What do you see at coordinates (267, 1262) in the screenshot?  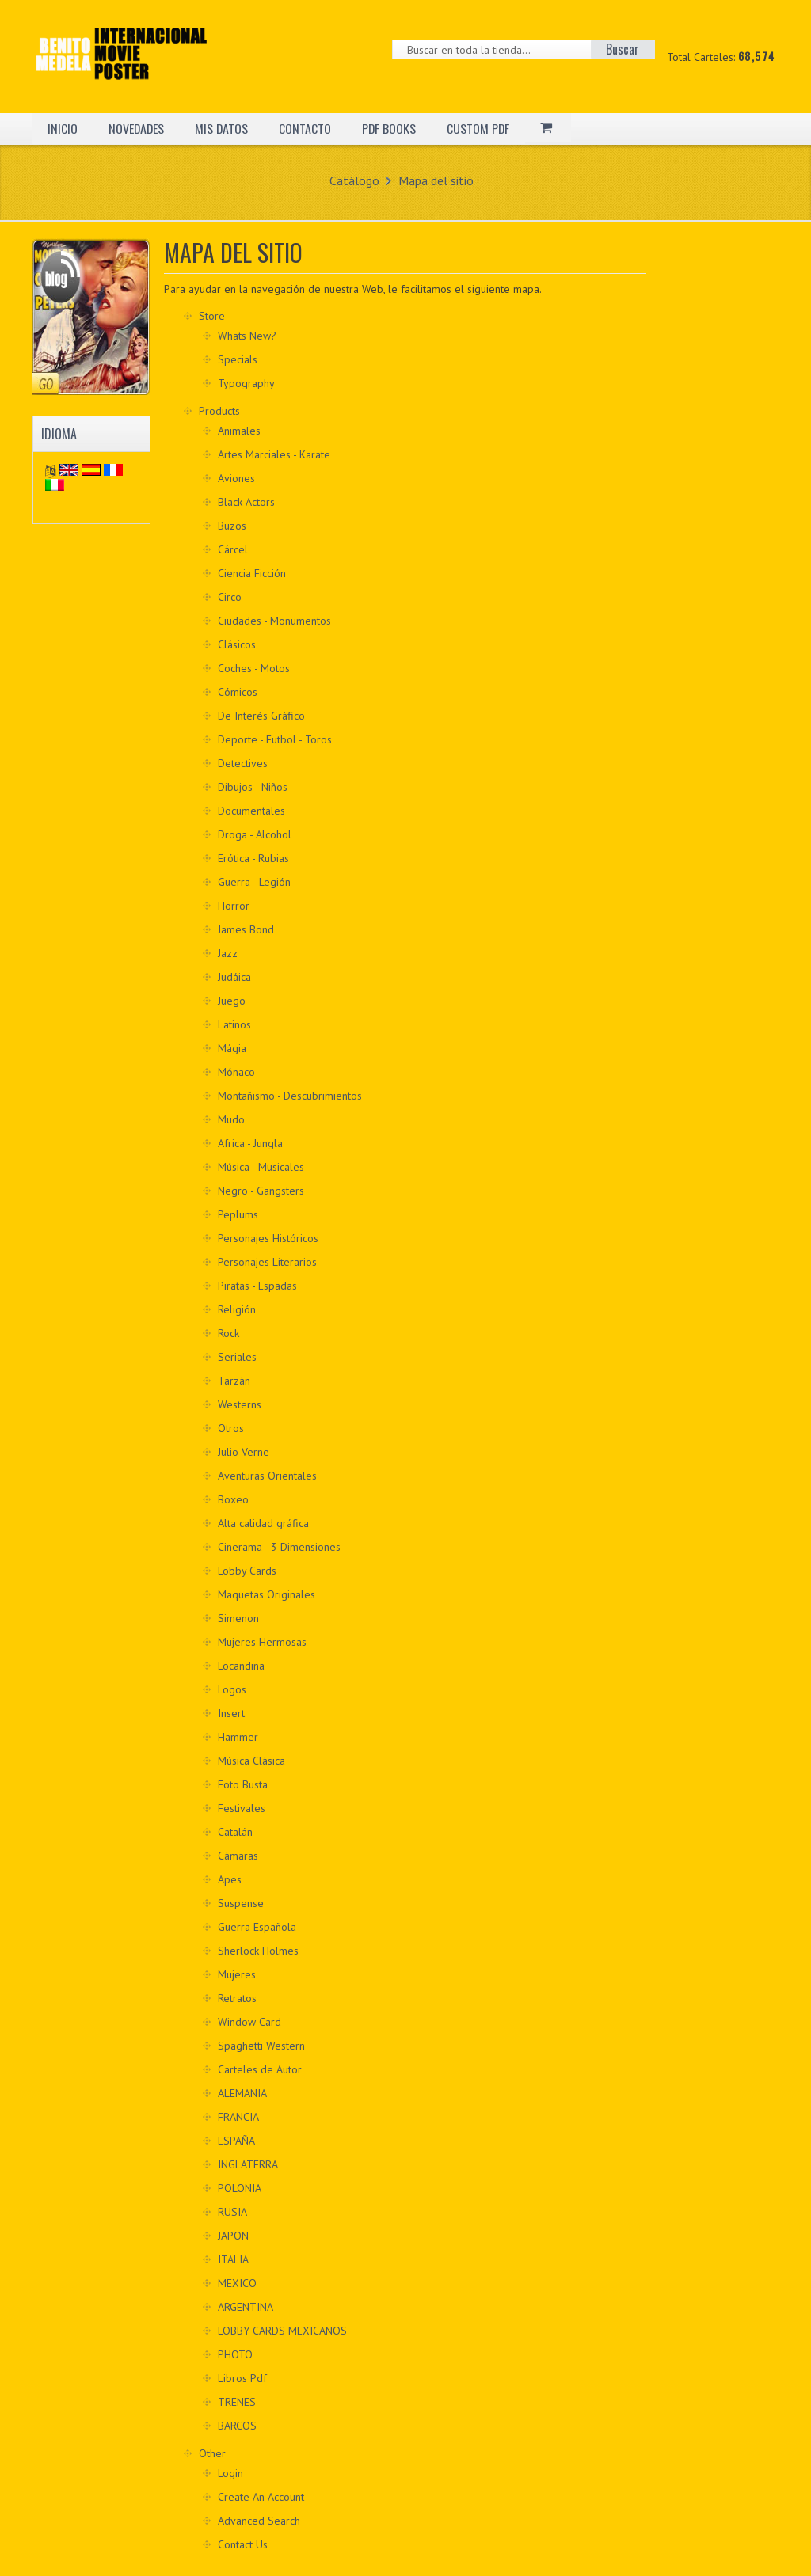 I see `Personajes Literarios` at bounding box center [267, 1262].